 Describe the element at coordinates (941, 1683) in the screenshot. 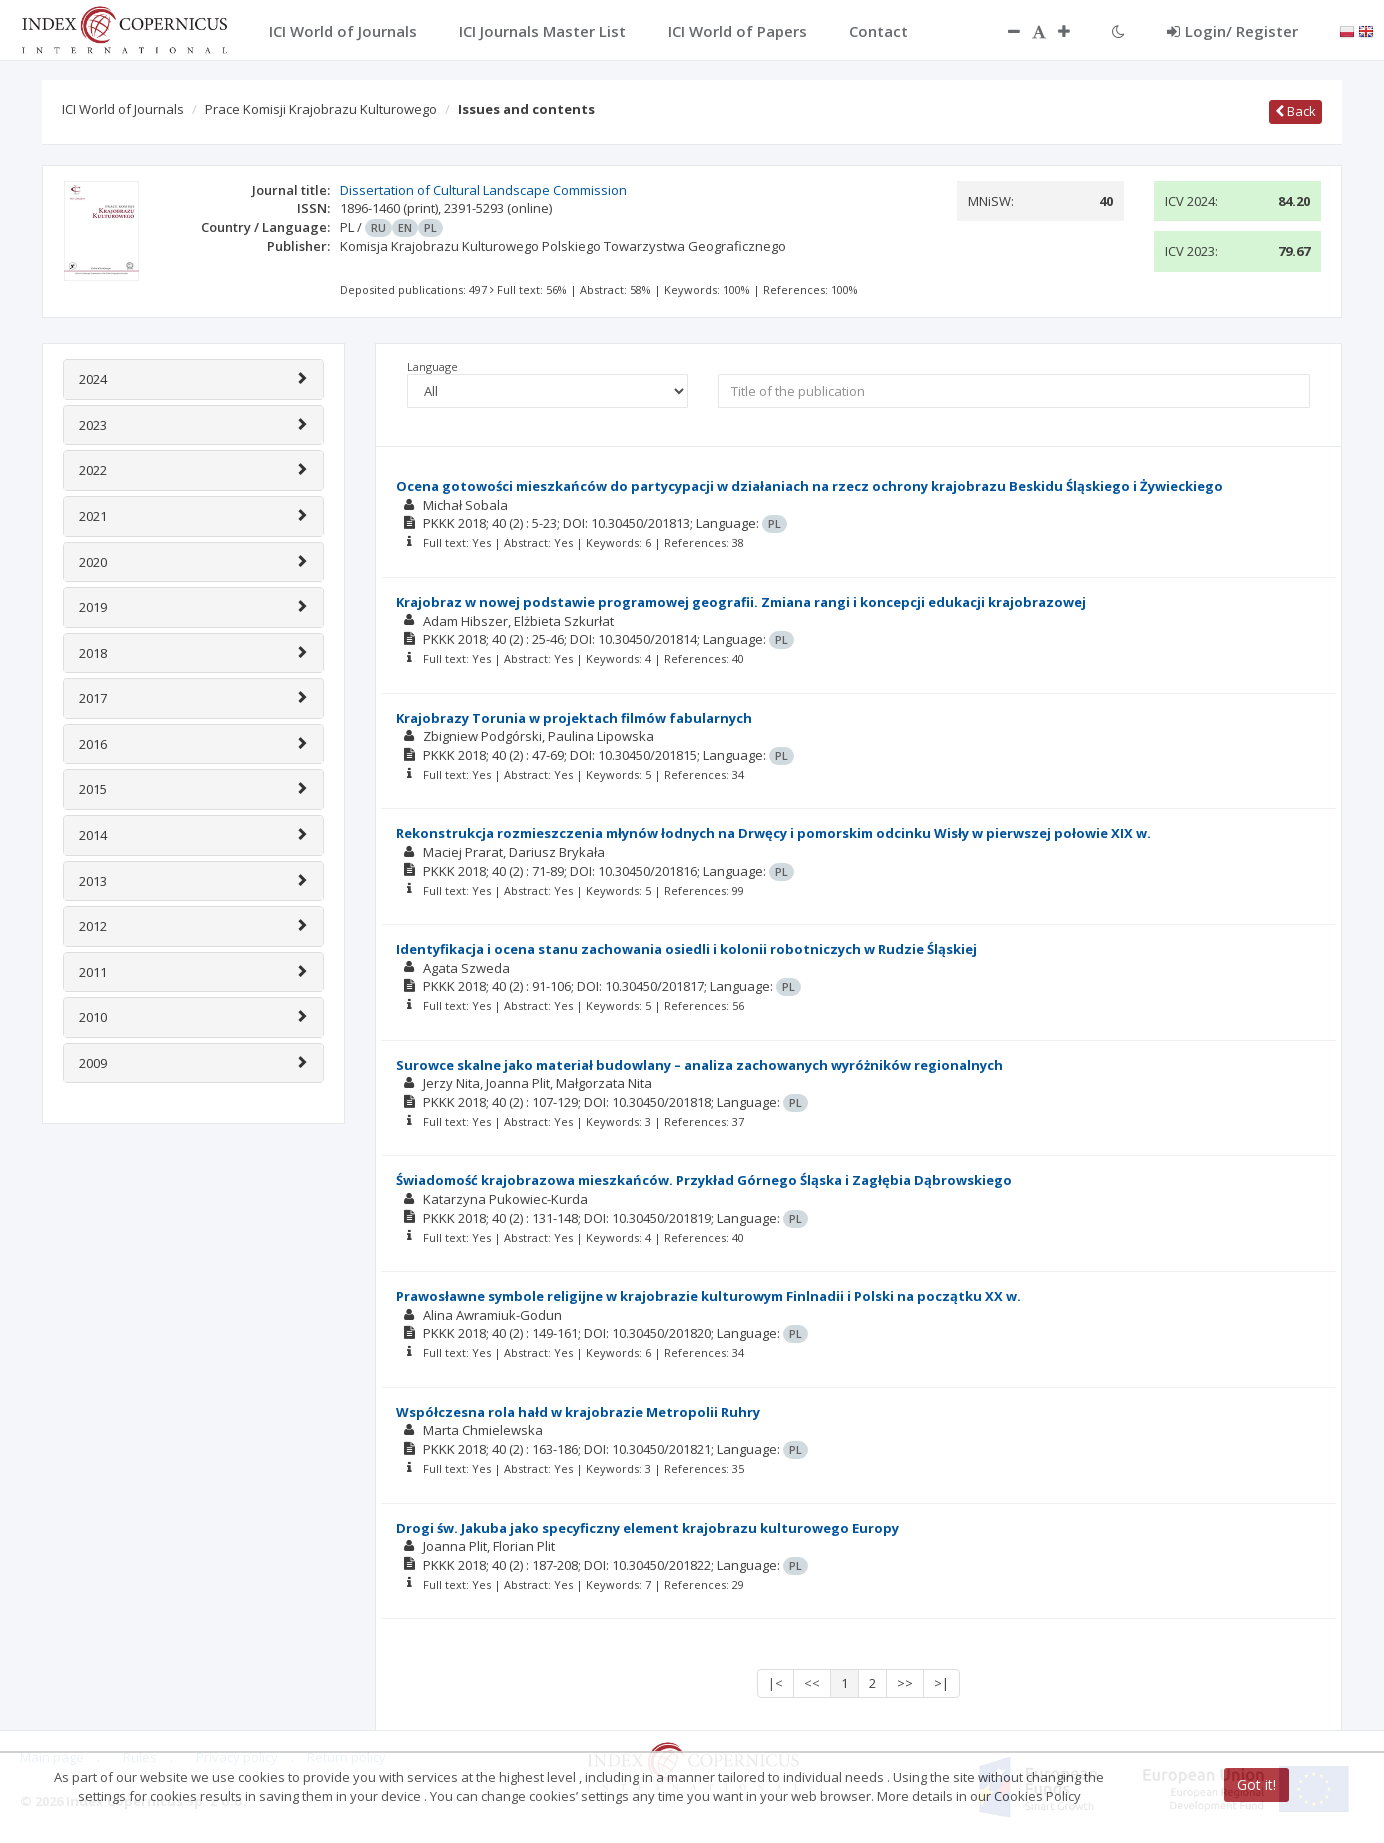

I see `>|` at that location.